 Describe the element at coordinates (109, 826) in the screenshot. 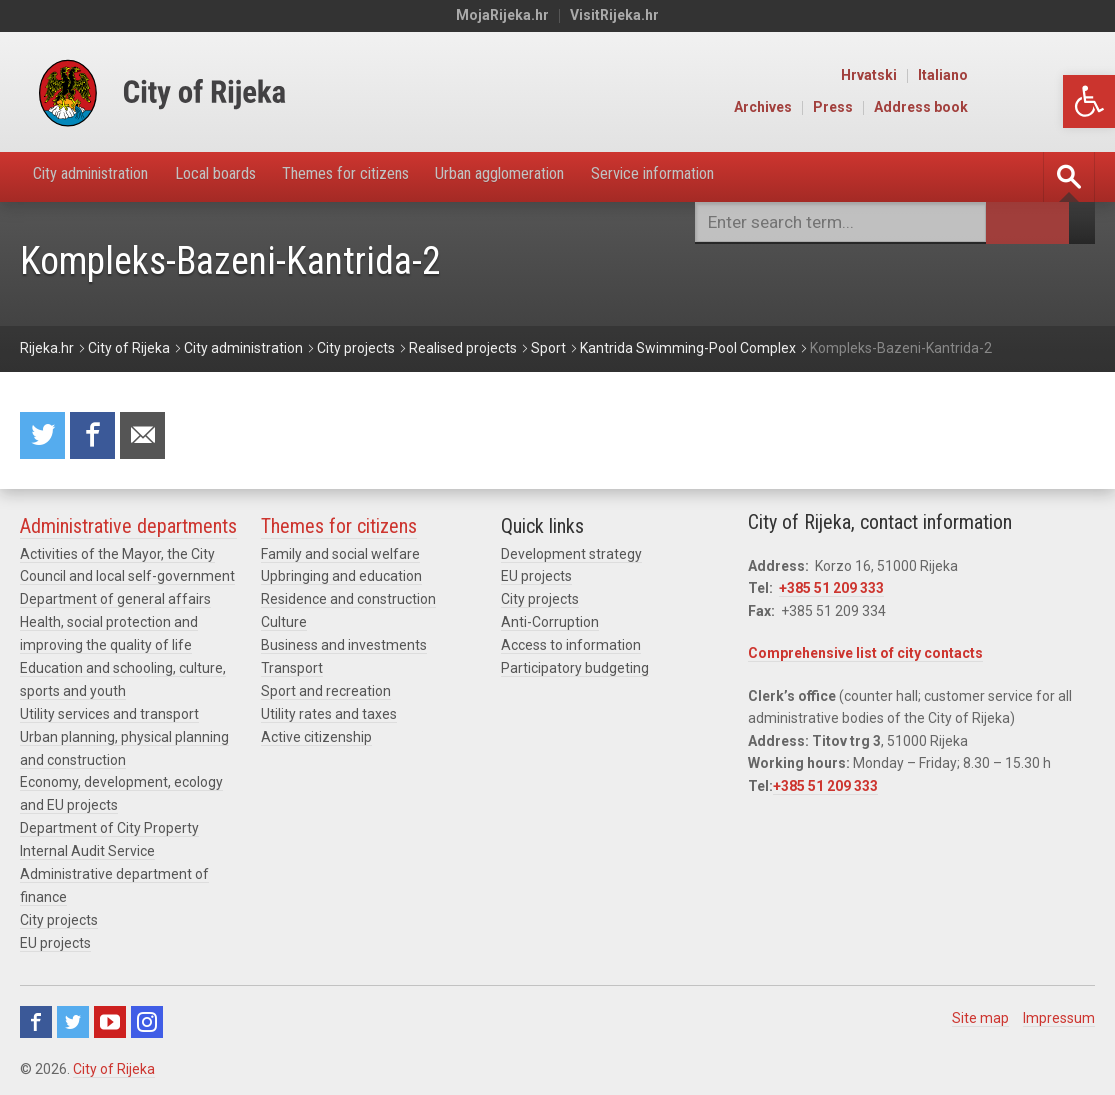

I see `Department of City Property` at that location.